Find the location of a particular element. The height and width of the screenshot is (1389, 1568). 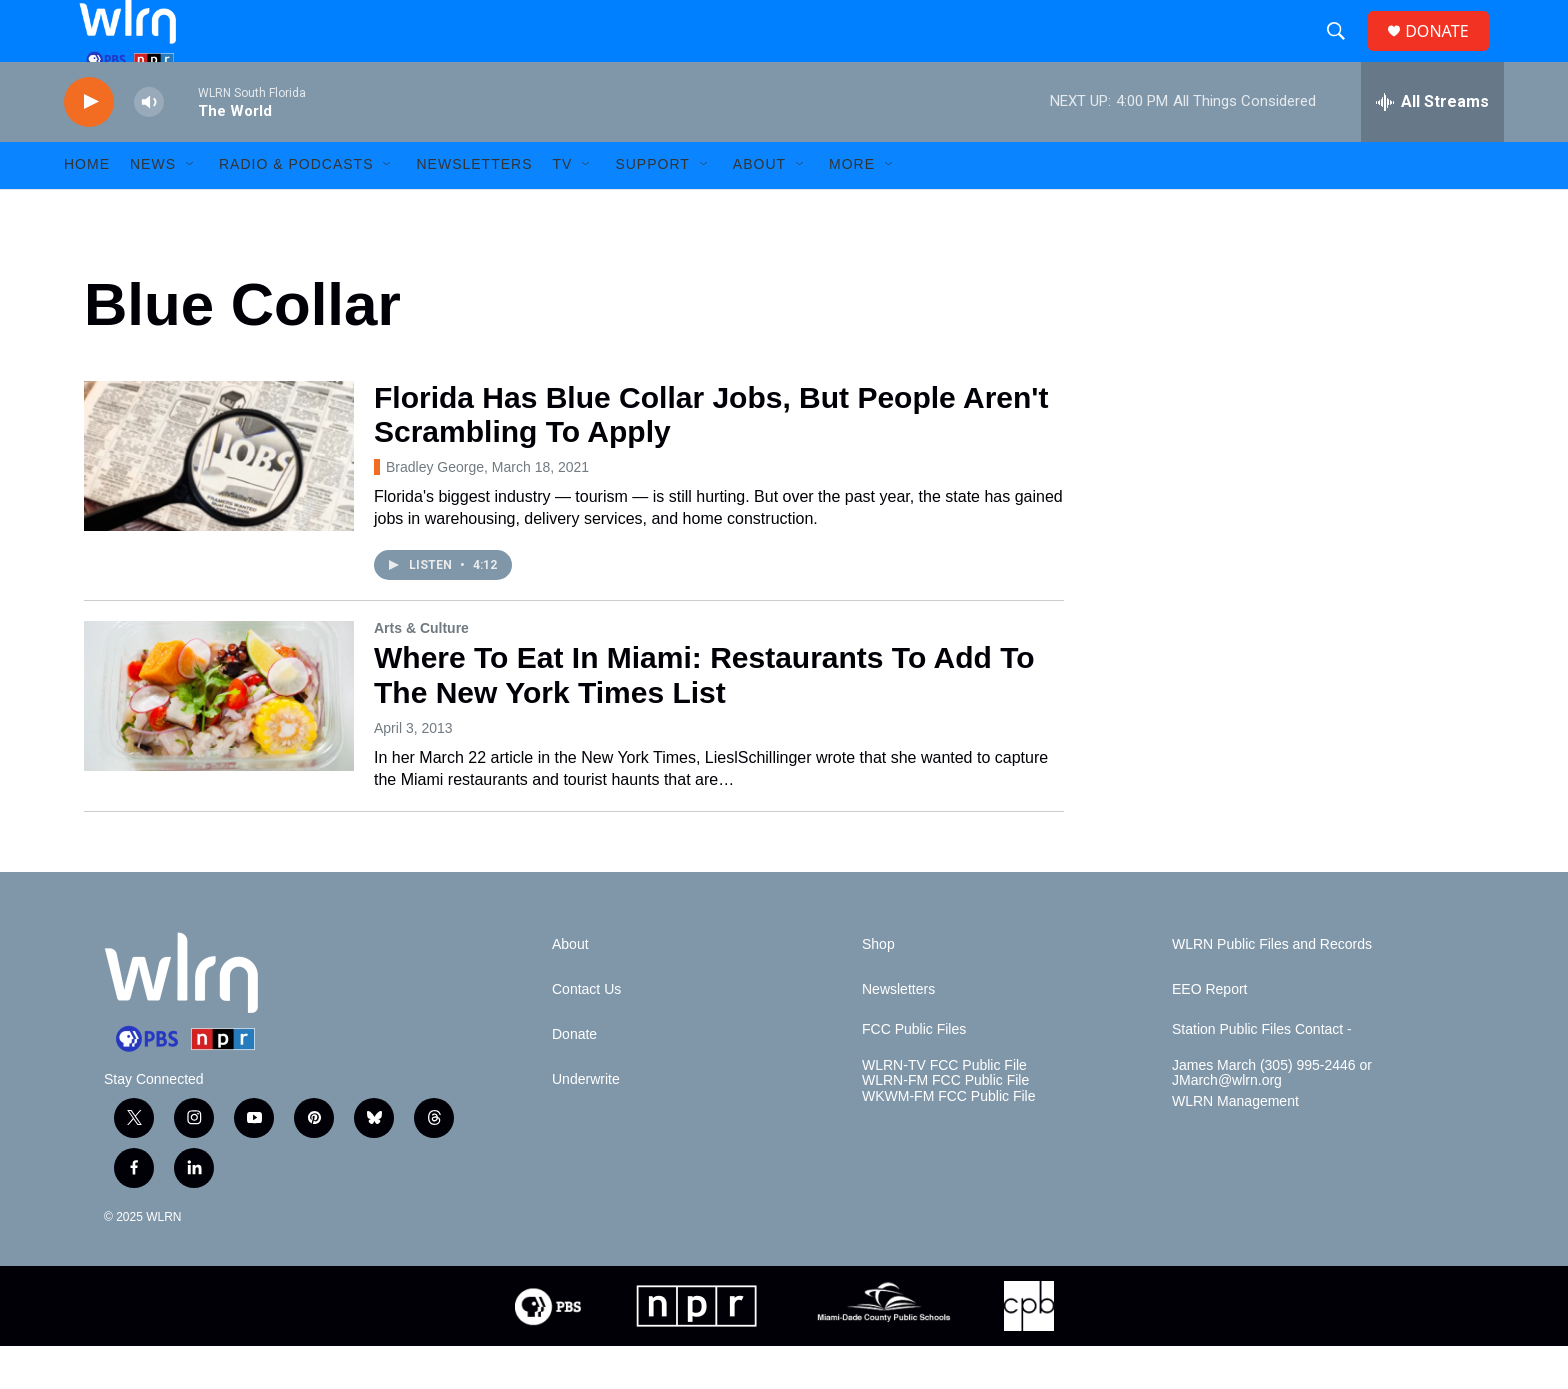

Newsletters is located at coordinates (474, 208).